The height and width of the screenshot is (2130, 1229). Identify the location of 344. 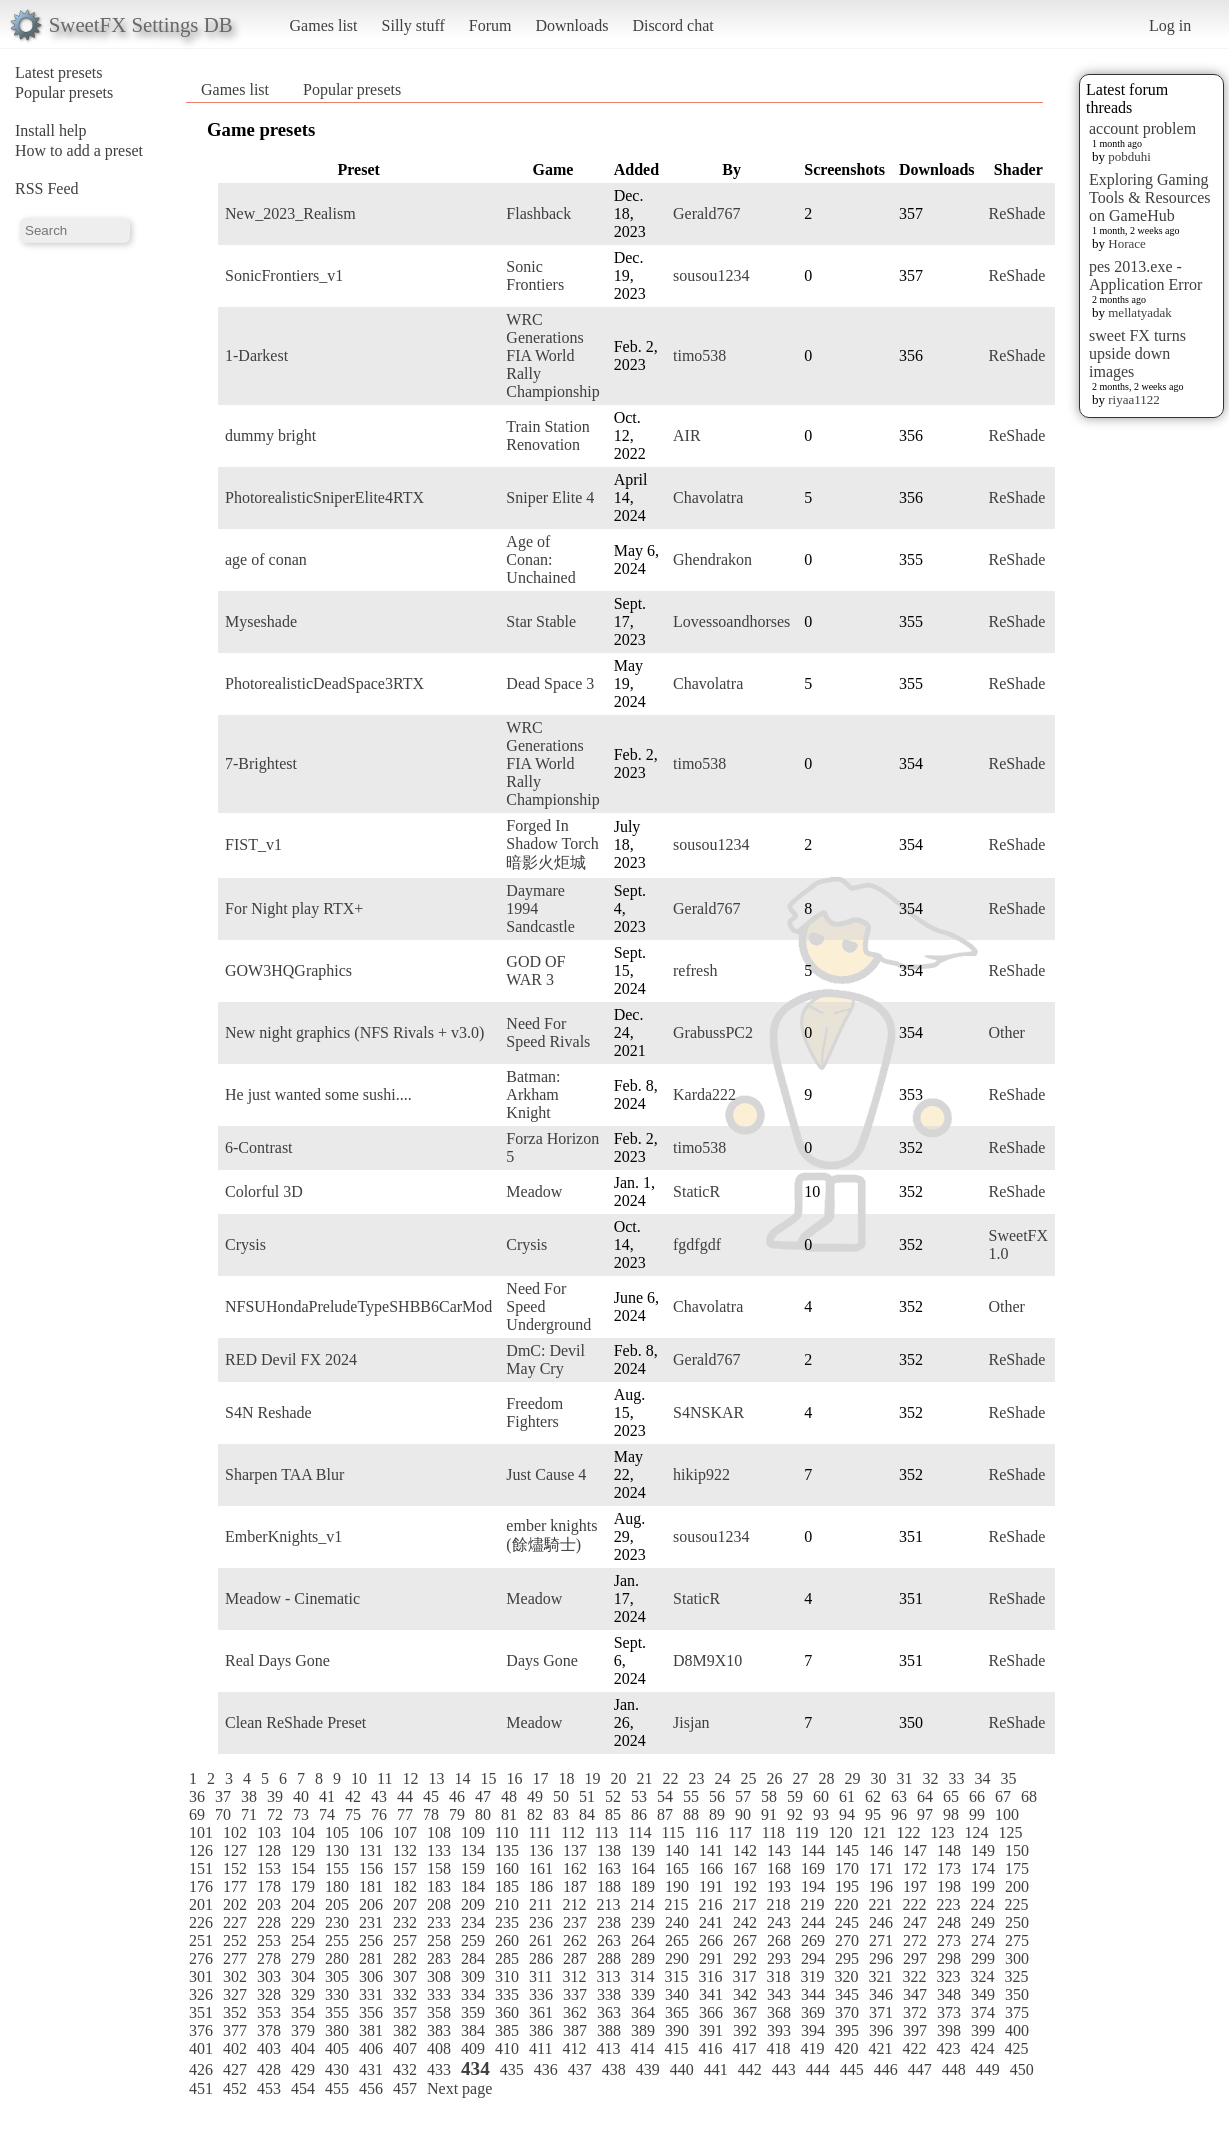
(813, 1994).